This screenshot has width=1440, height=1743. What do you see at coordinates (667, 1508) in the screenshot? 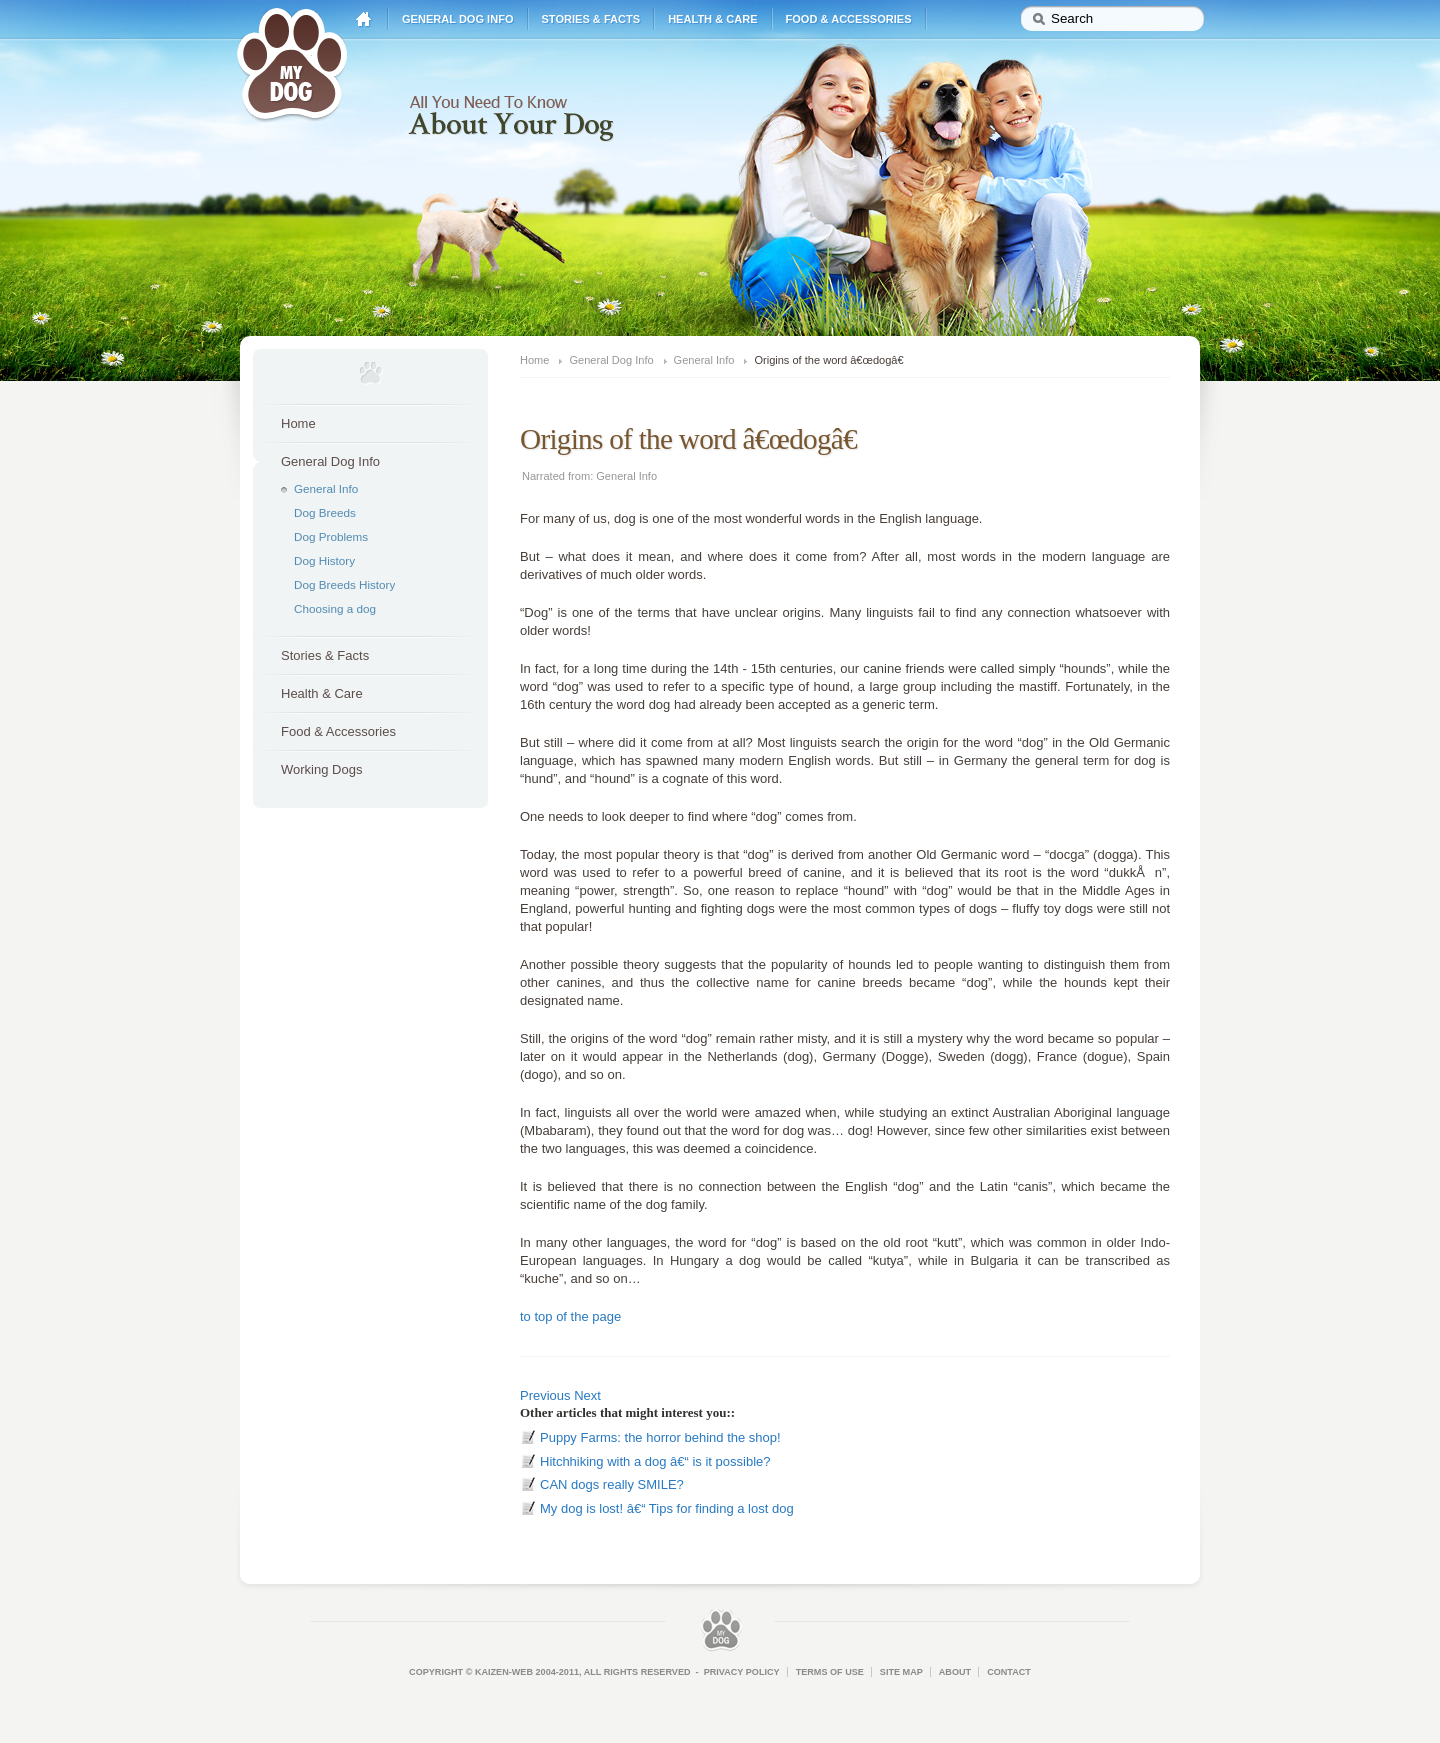
I see `My dog is lost! â€“ Tips for finding a lost dog` at bounding box center [667, 1508].